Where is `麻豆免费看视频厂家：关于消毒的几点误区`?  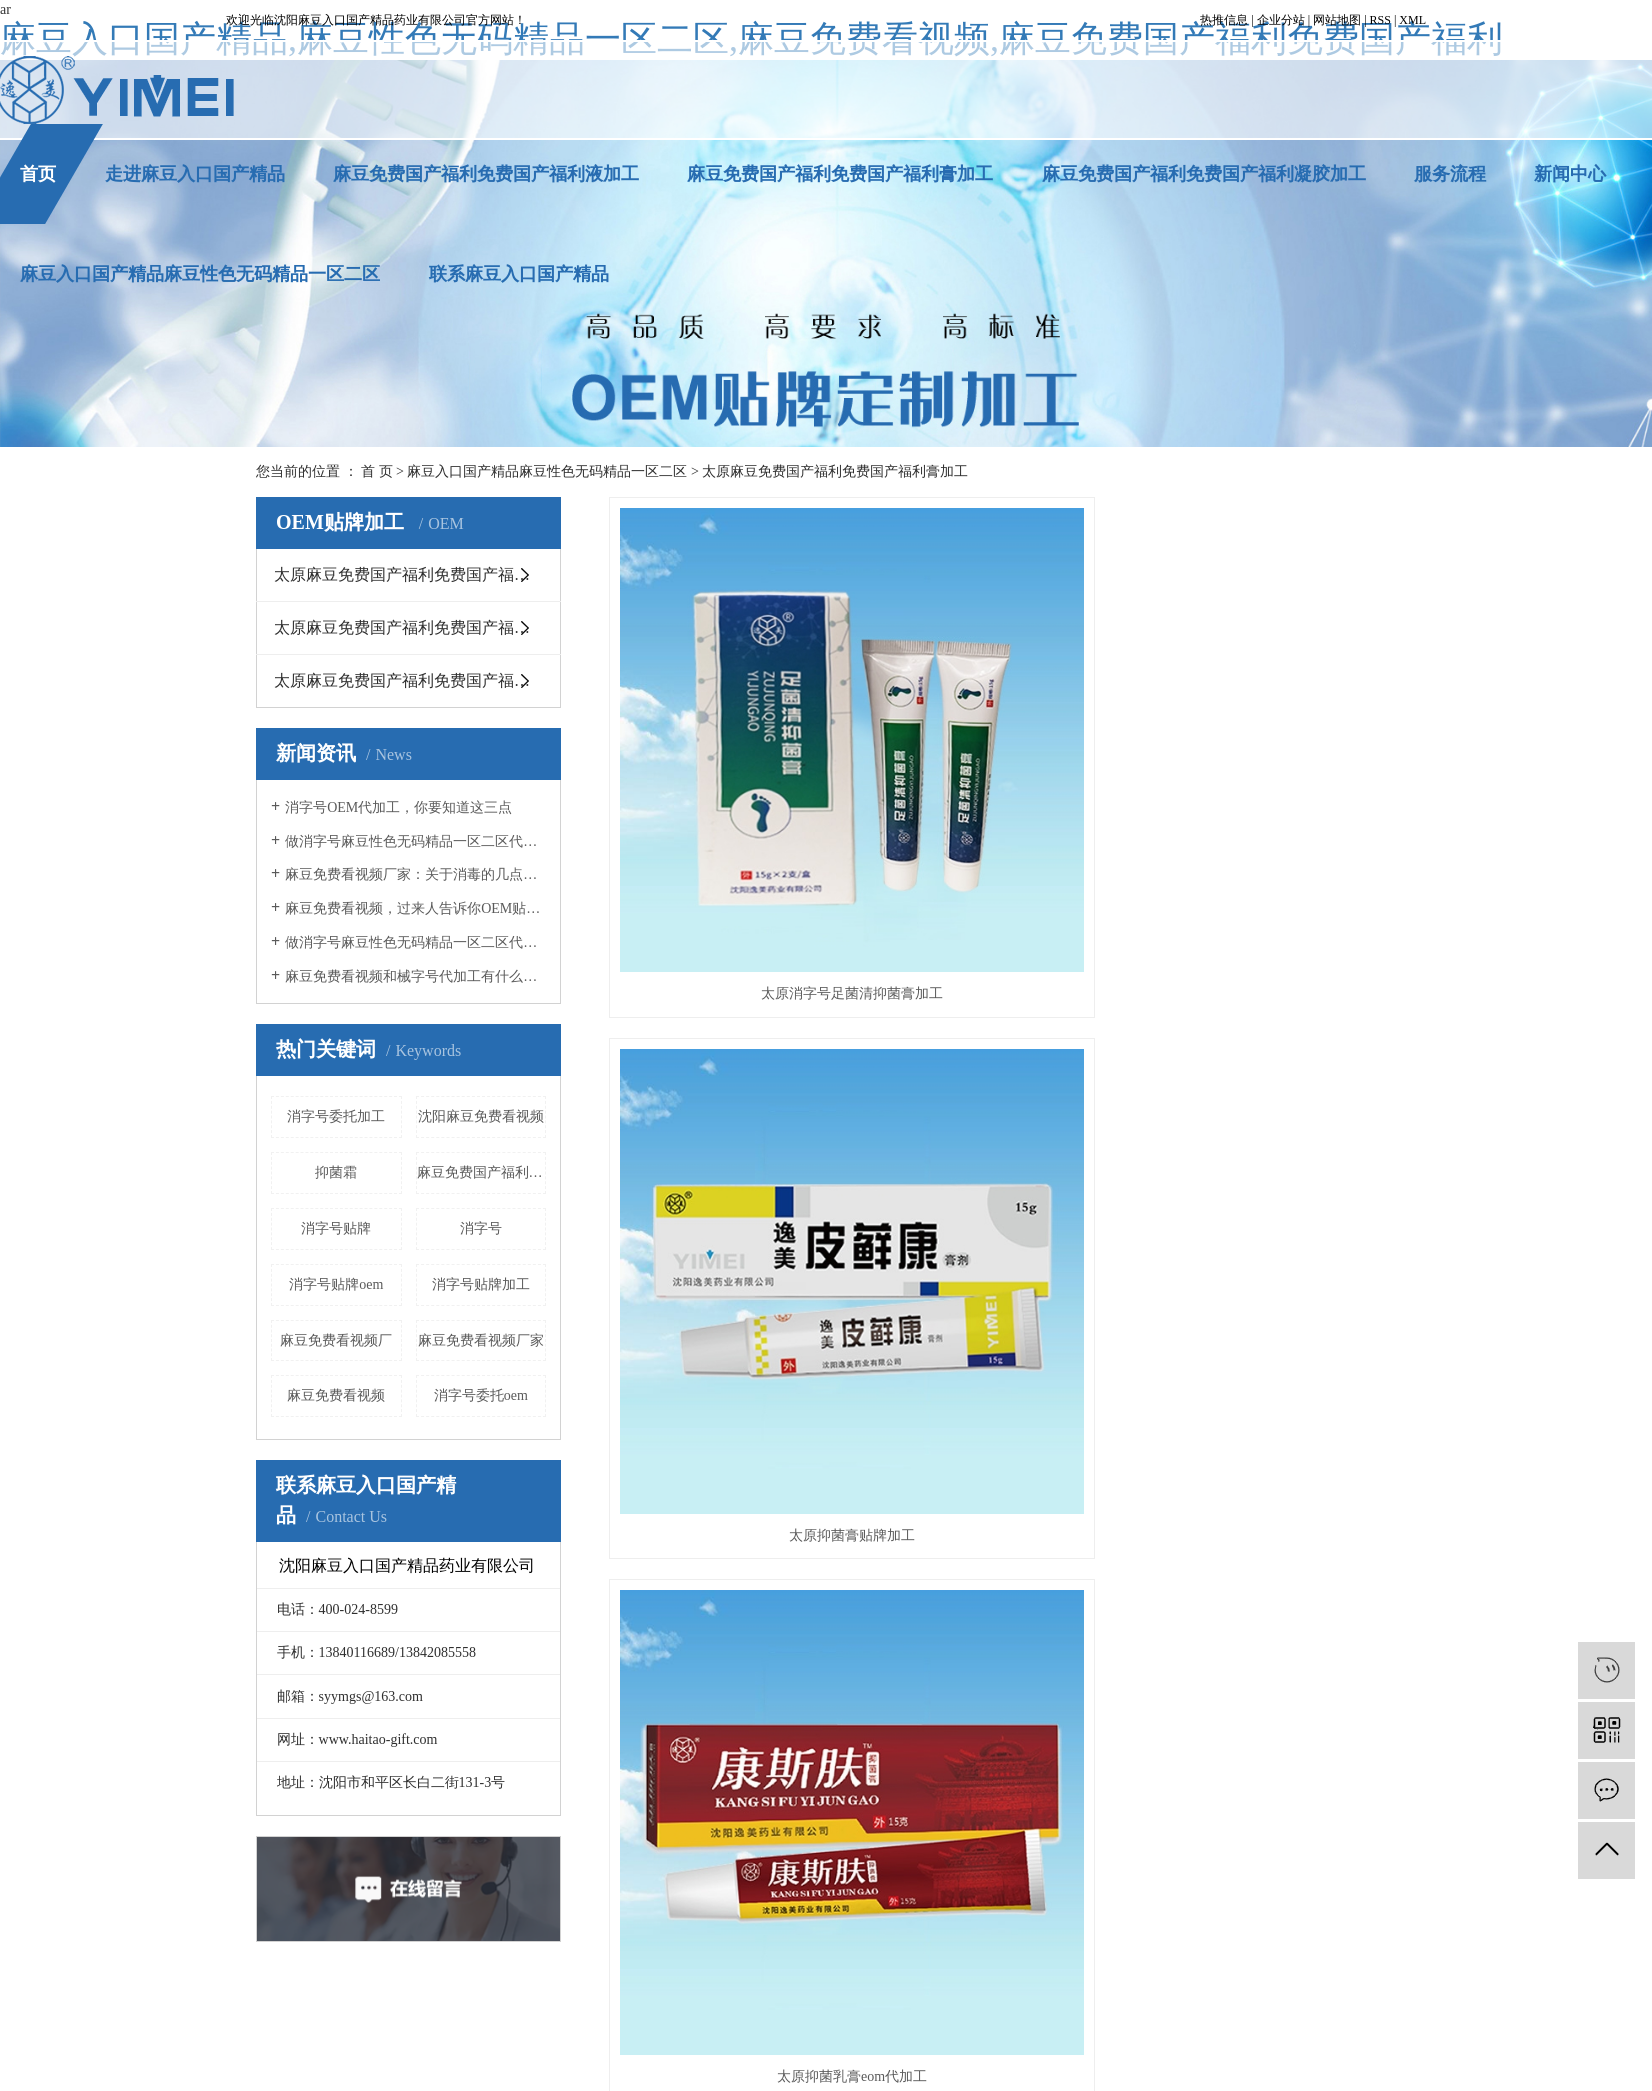 麻豆免费看视频厂家：关于消毒的几点误区 is located at coordinates (415, 874).